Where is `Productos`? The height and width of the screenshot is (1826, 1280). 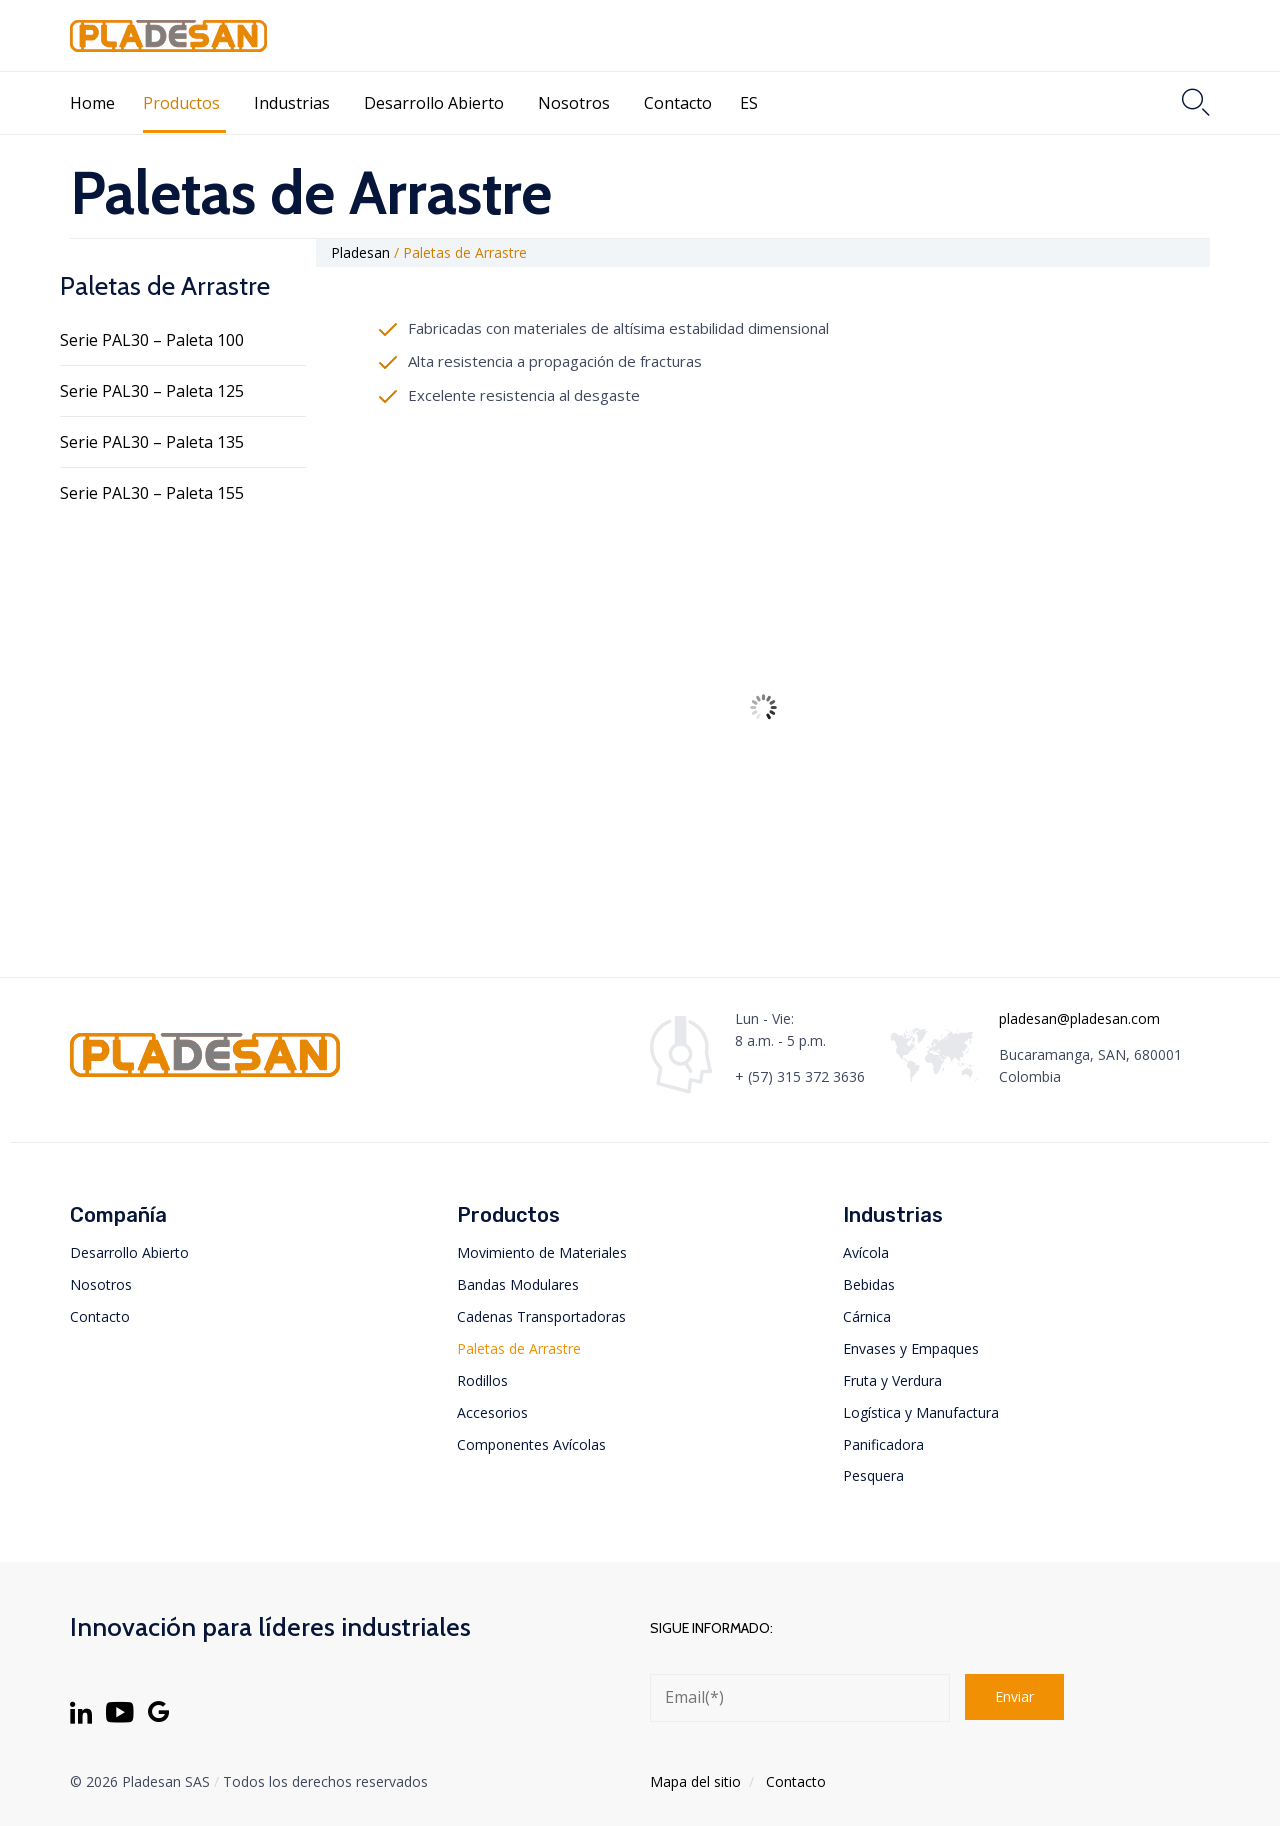 Productos is located at coordinates (181, 103).